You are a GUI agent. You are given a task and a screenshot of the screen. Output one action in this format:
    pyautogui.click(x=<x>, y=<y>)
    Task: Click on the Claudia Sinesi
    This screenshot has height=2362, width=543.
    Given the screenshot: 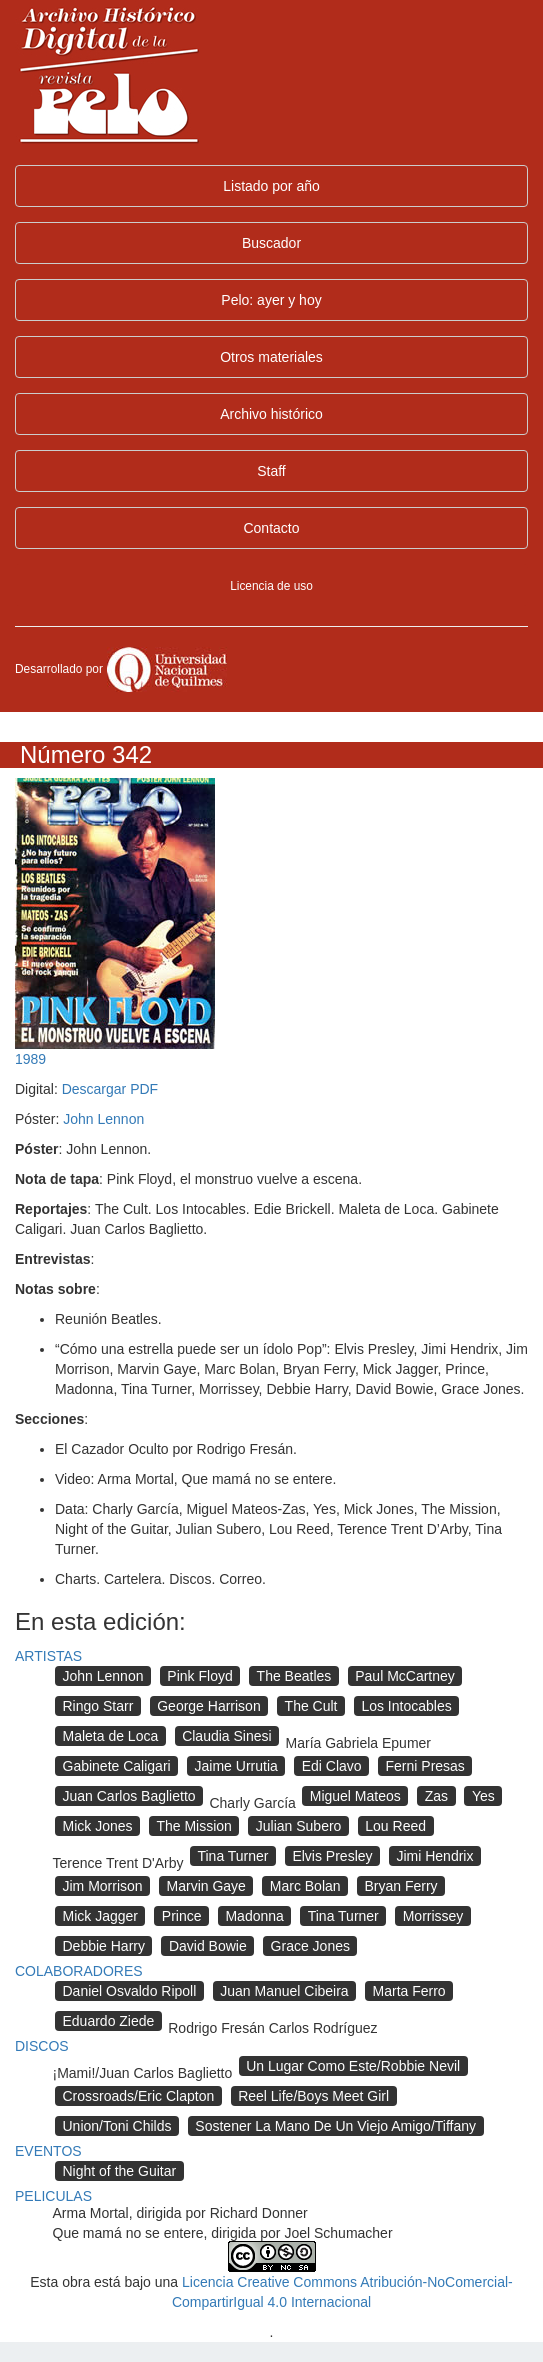 What is the action you would take?
    pyautogui.click(x=227, y=1736)
    